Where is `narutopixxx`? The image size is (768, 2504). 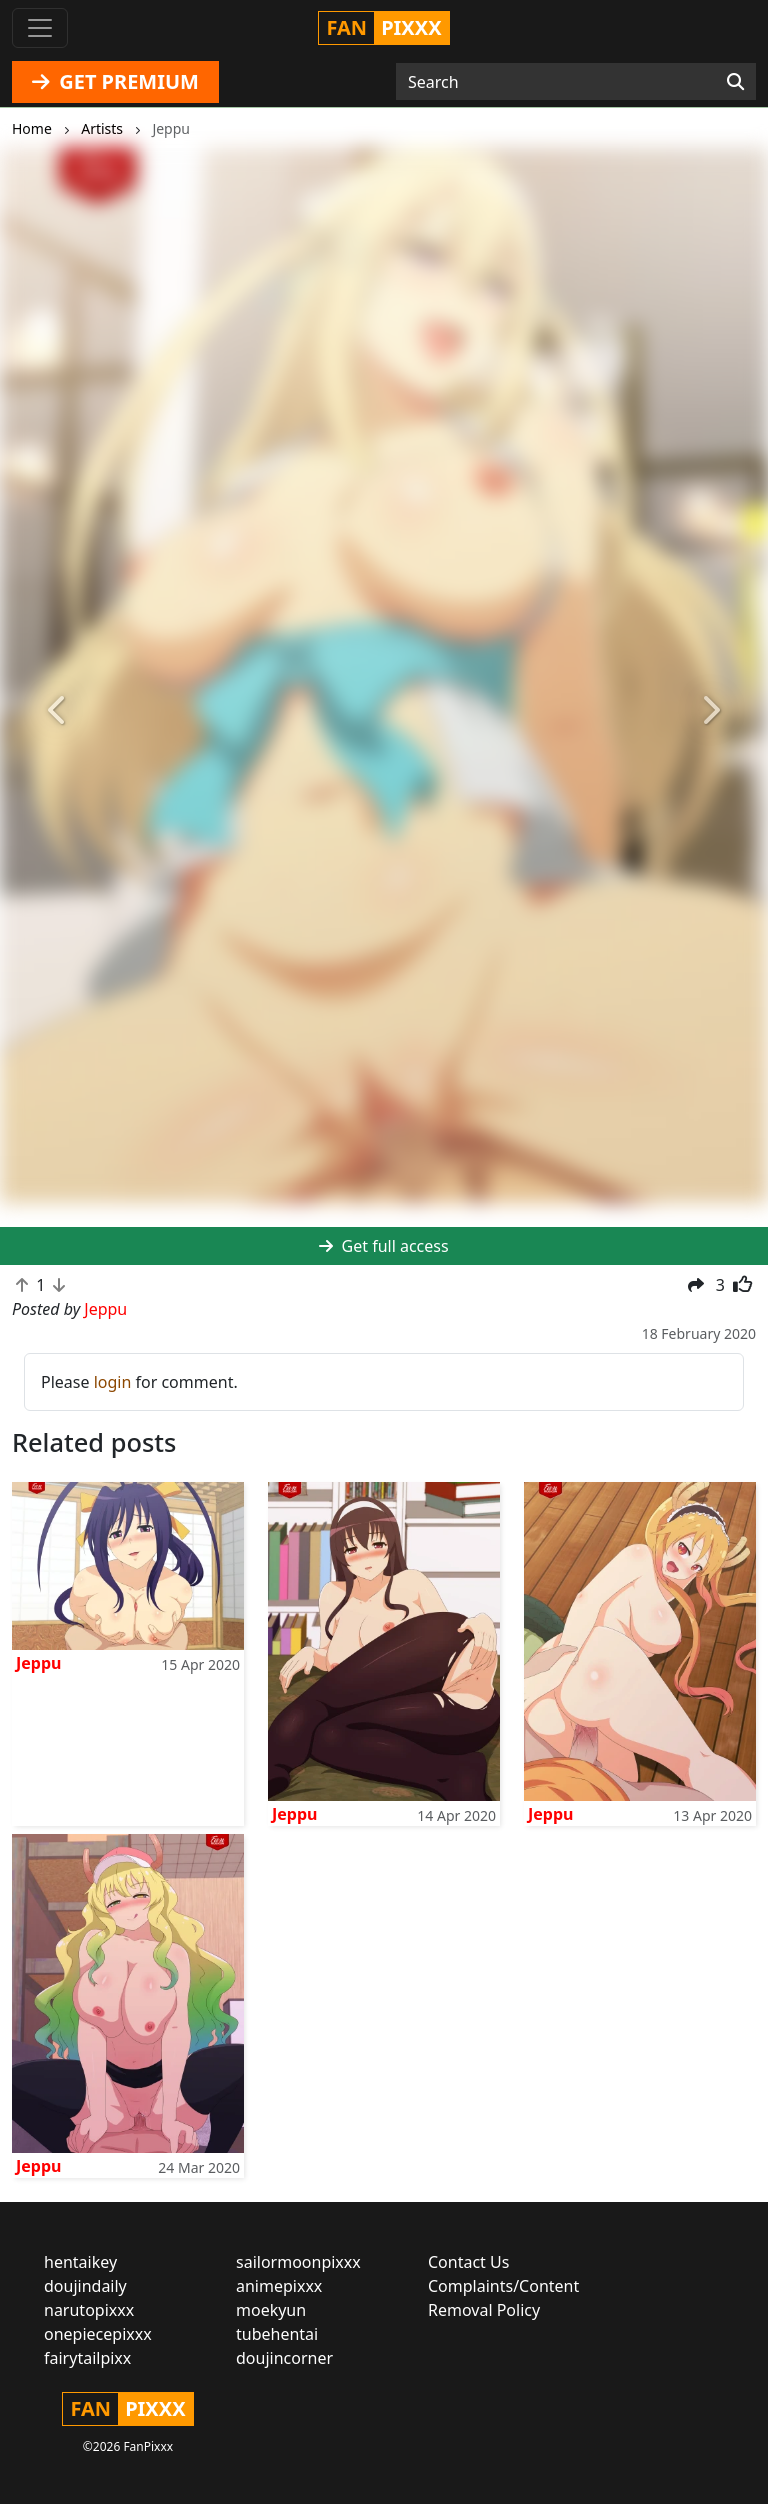
narutopixxx is located at coordinates (89, 2310).